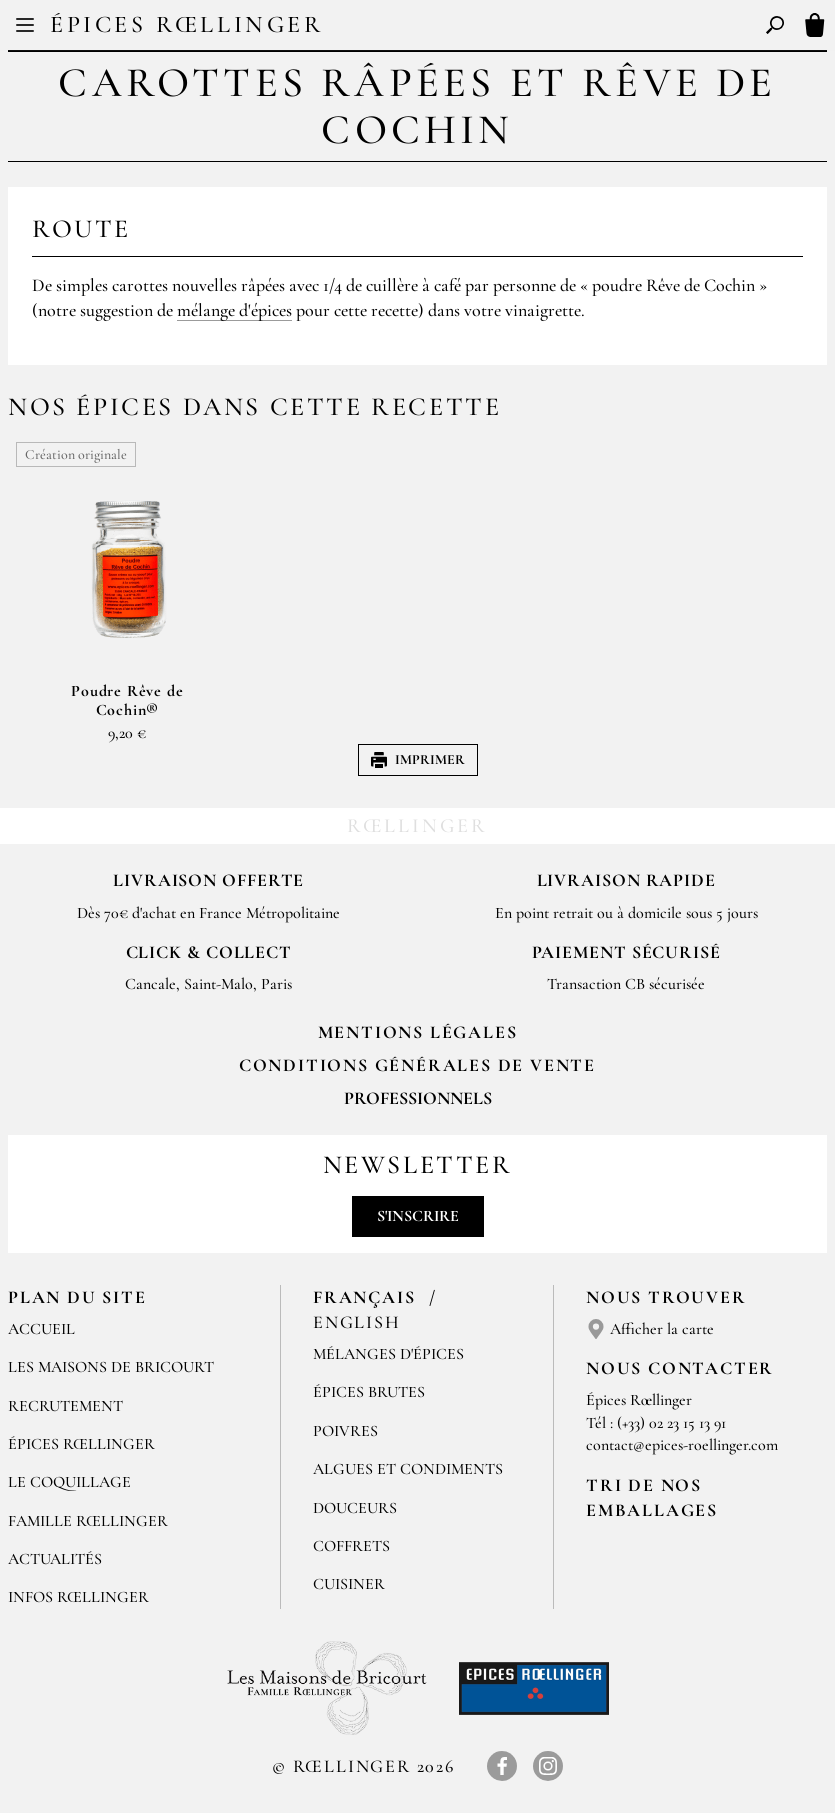  What do you see at coordinates (418, 1032) in the screenshot?
I see `Mentions Légales` at bounding box center [418, 1032].